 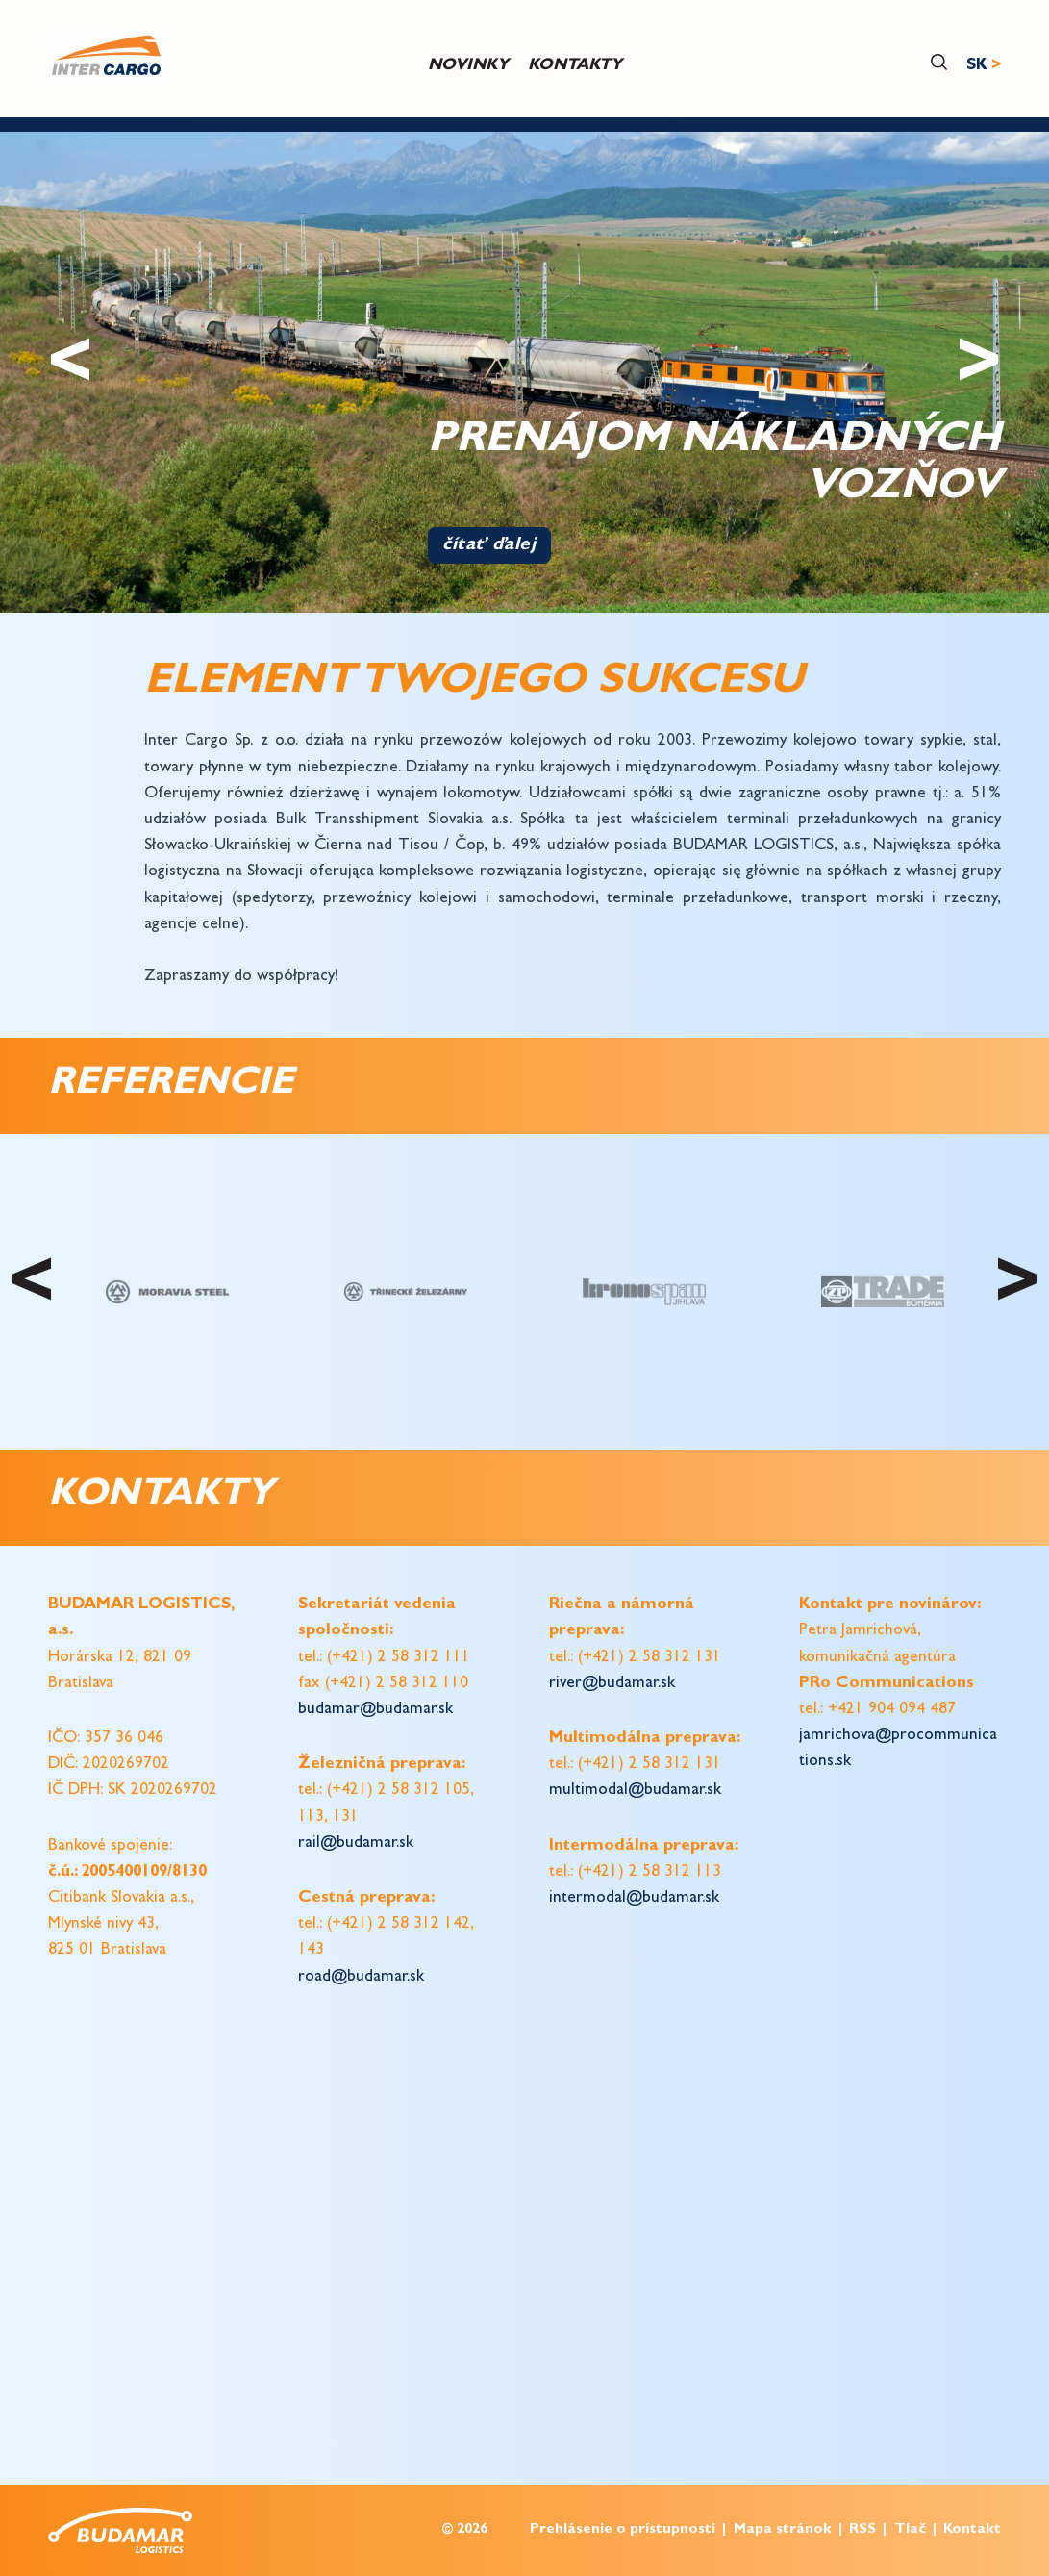 What do you see at coordinates (575, 66) in the screenshot?
I see `Kontakty` at bounding box center [575, 66].